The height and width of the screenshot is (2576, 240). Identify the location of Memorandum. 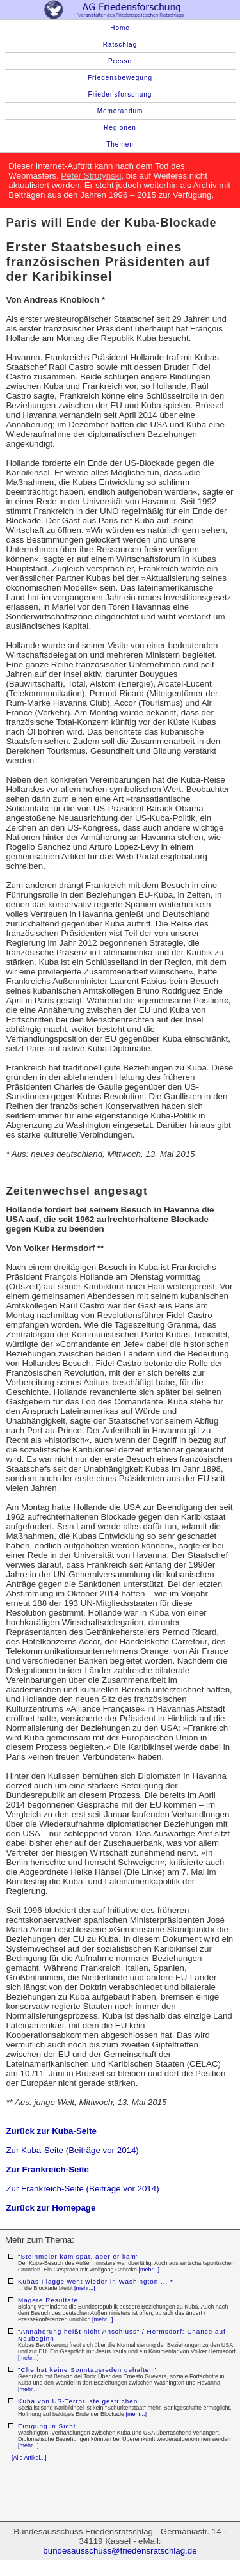
(120, 111).